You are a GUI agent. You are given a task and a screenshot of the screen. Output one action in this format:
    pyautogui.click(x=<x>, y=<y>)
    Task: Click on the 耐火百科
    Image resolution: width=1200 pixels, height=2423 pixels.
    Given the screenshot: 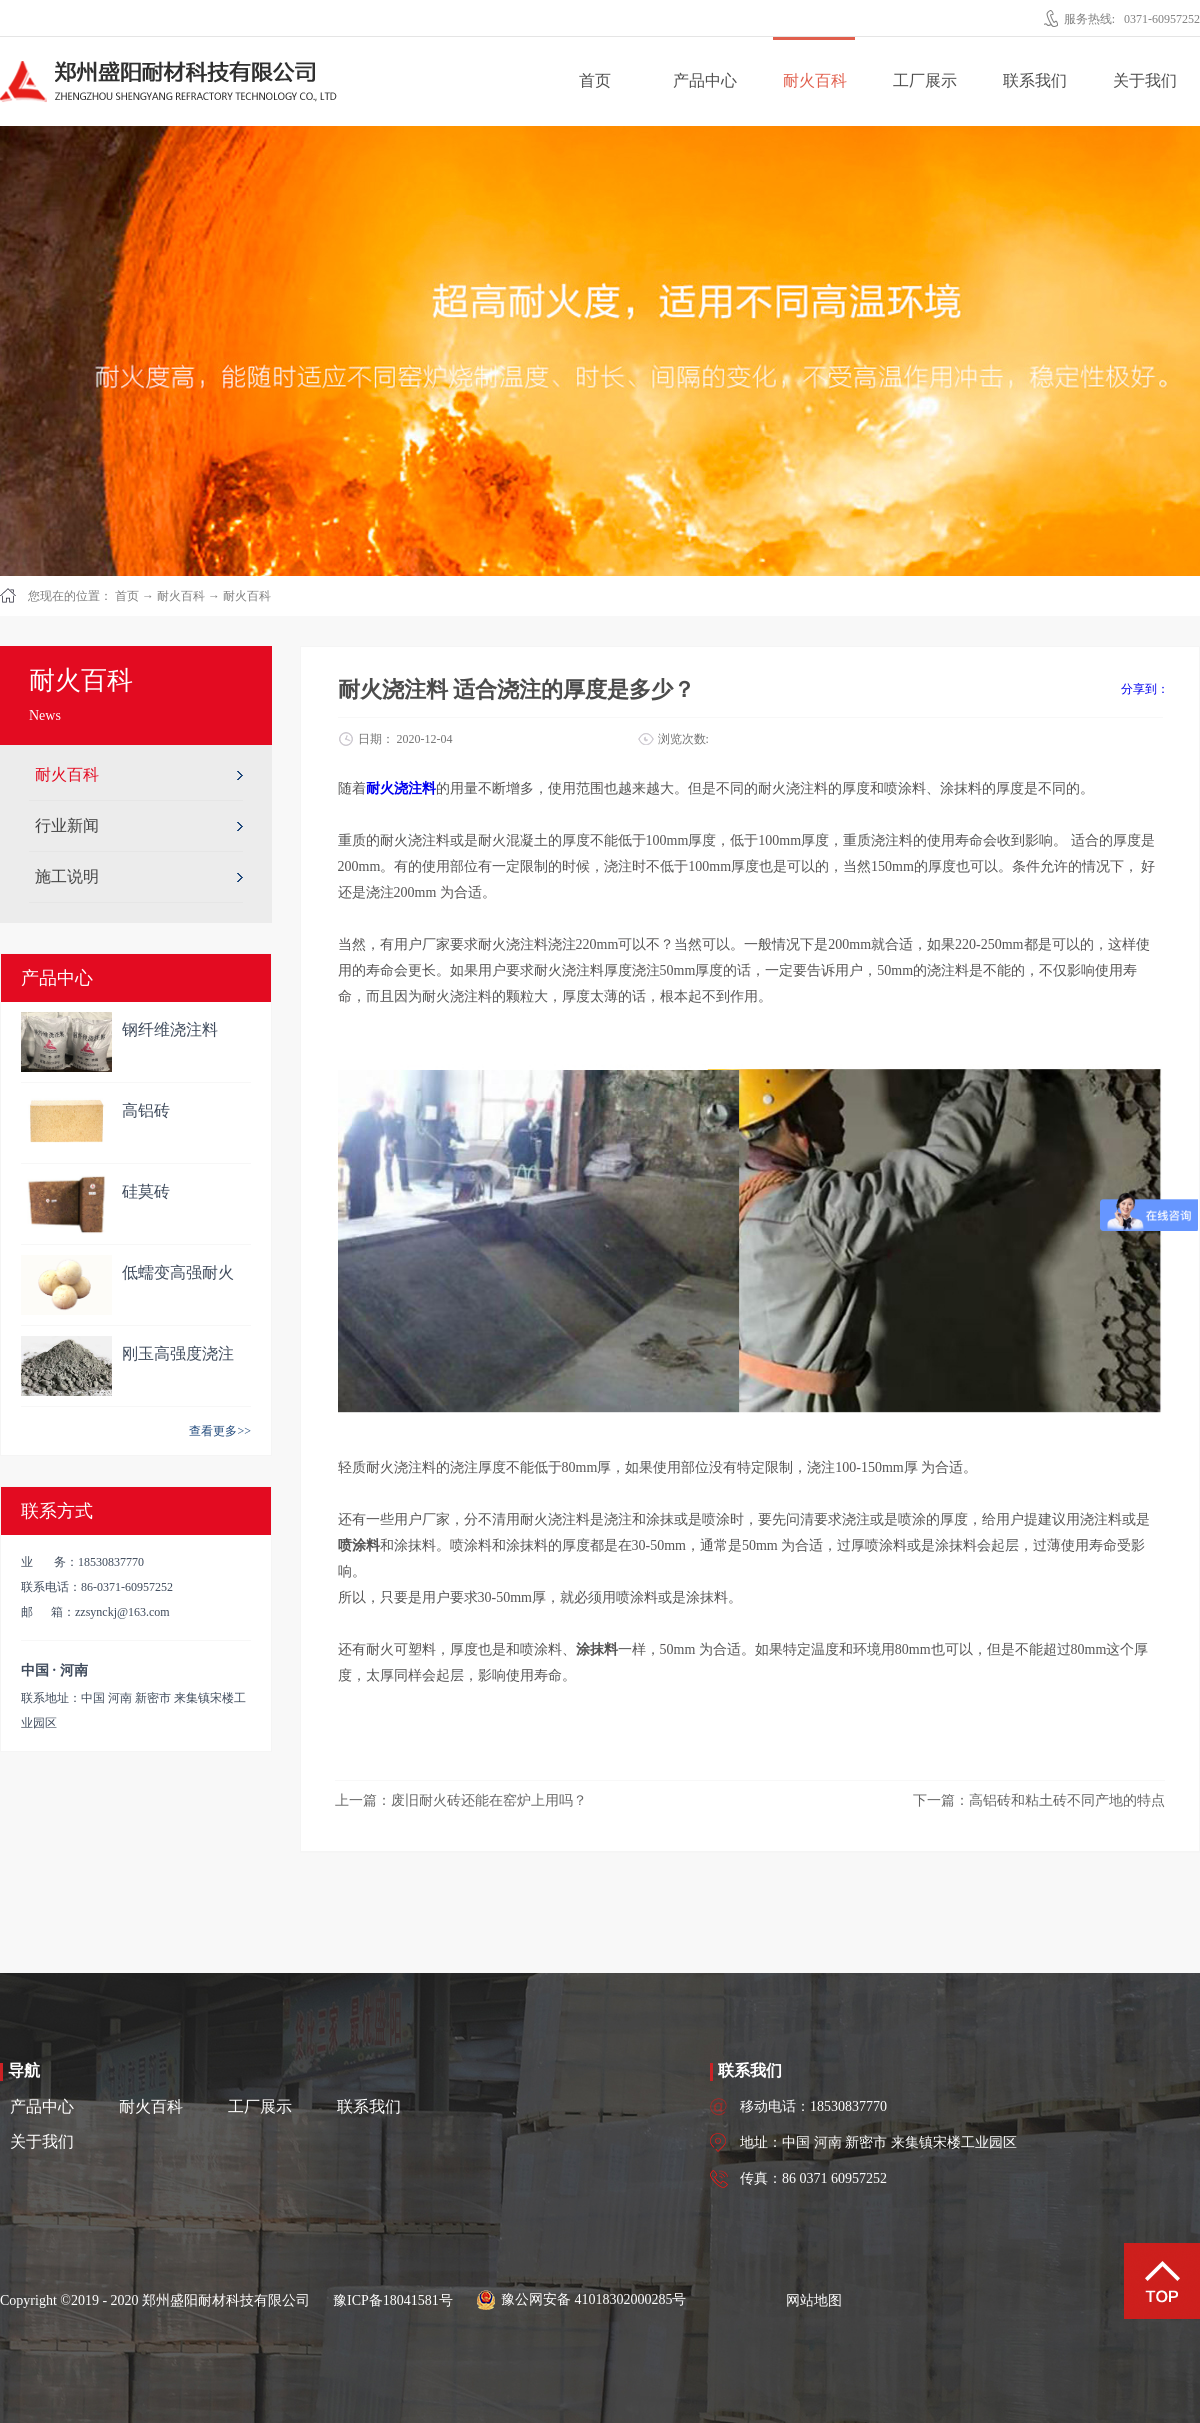 What is the action you would take?
    pyautogui.click(x=181, y=596)
    